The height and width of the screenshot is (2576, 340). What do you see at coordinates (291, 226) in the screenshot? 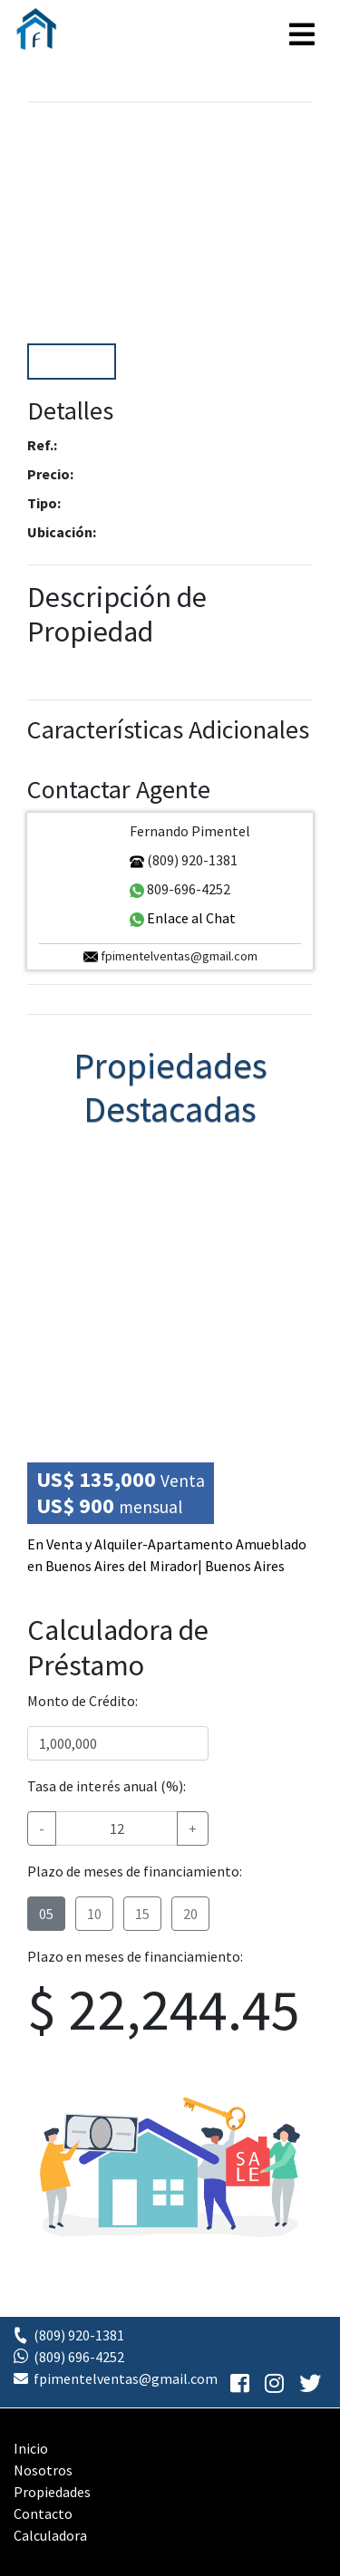
I see `[button]` at bounding box center [291, 226].